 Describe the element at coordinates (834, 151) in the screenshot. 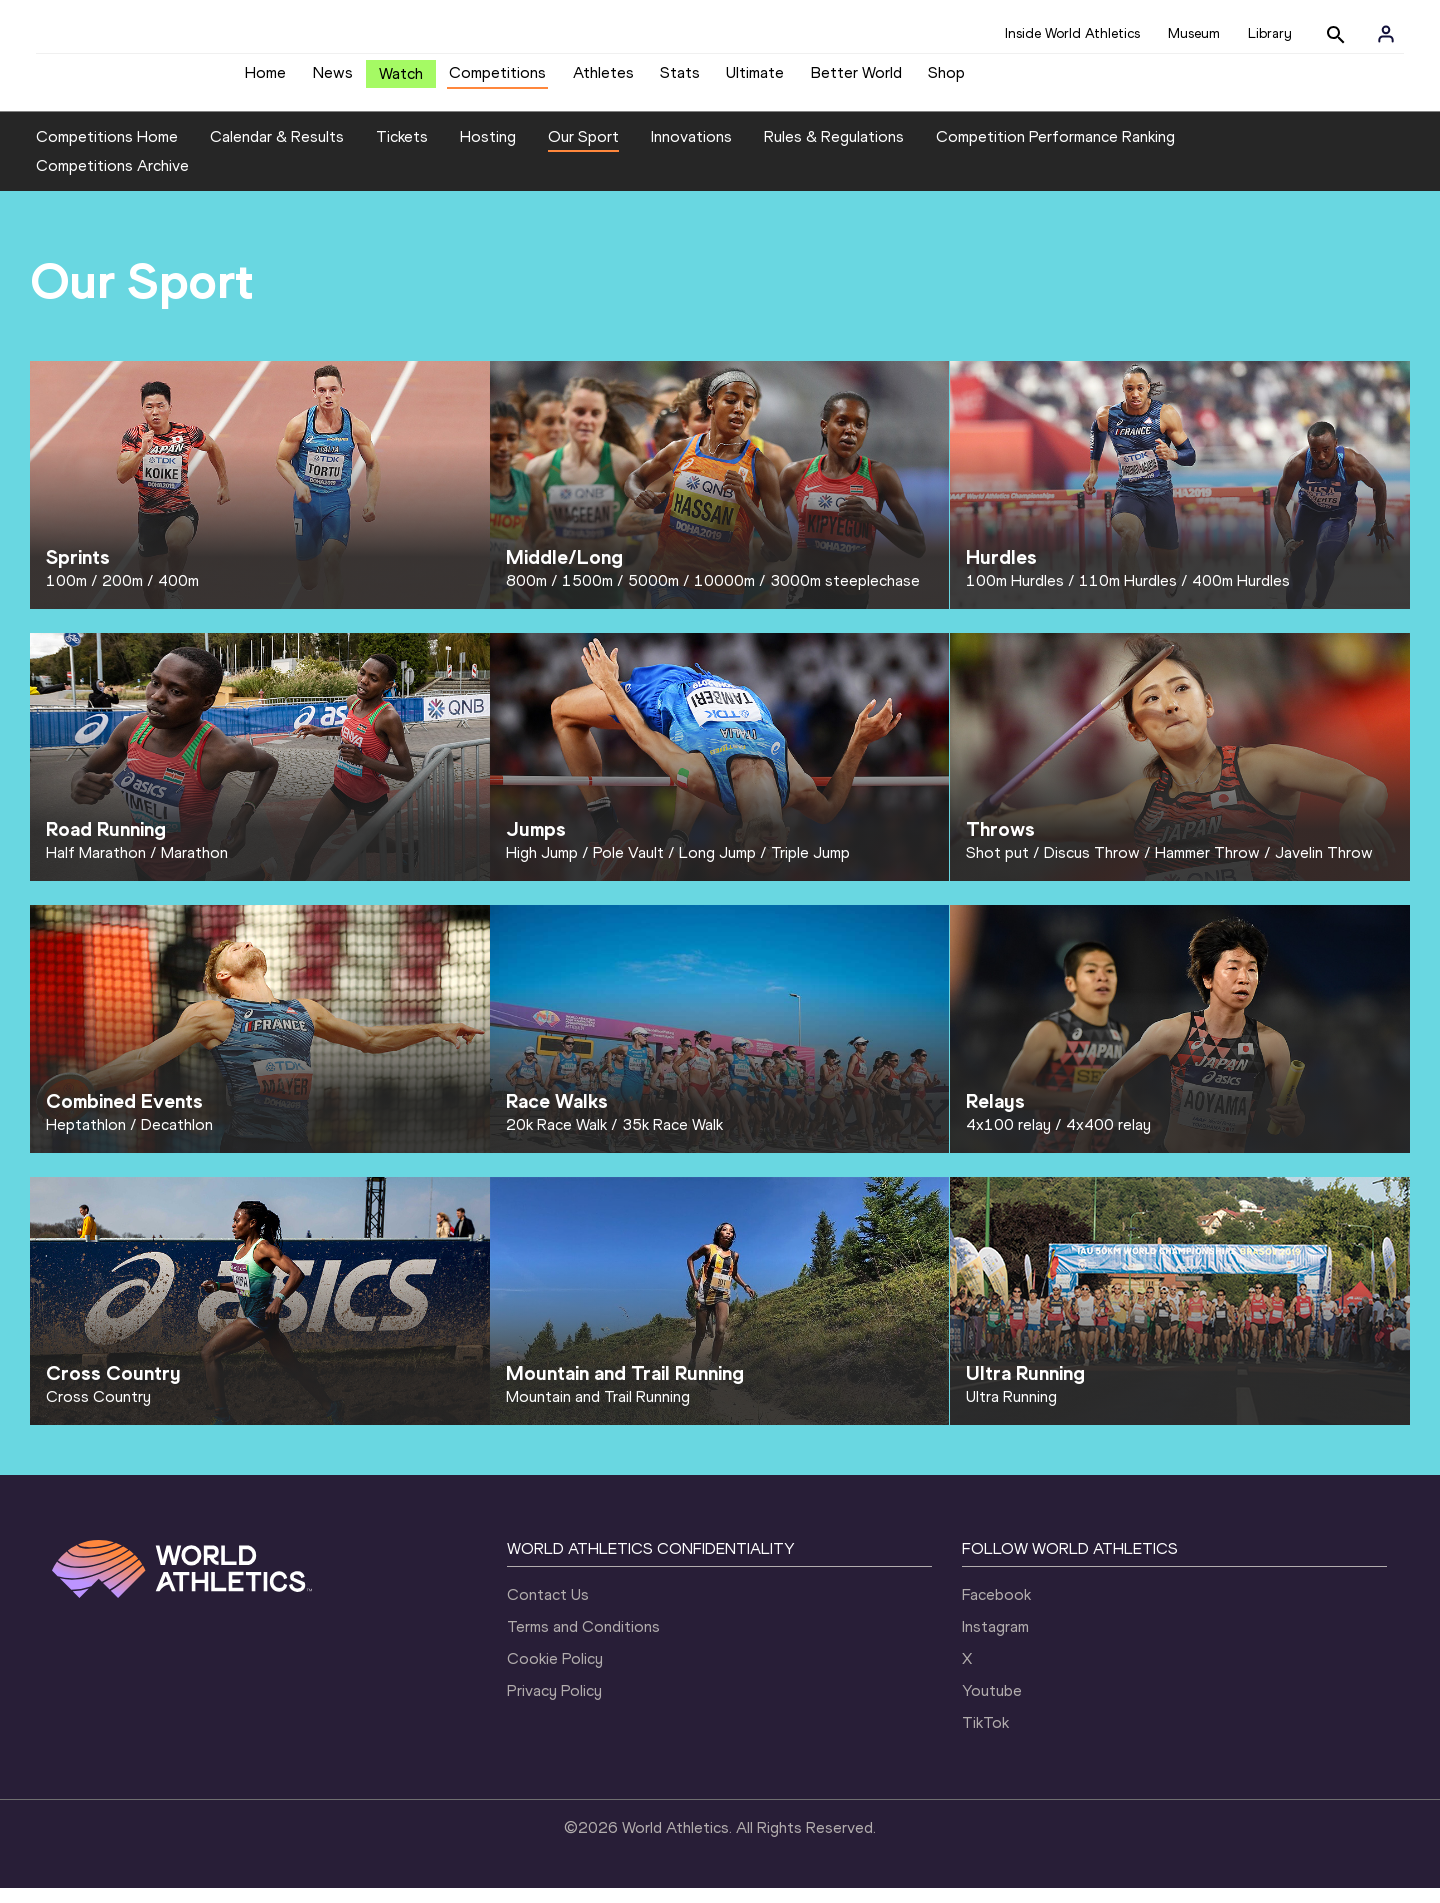

I see `Rules & Regulations` at that location.